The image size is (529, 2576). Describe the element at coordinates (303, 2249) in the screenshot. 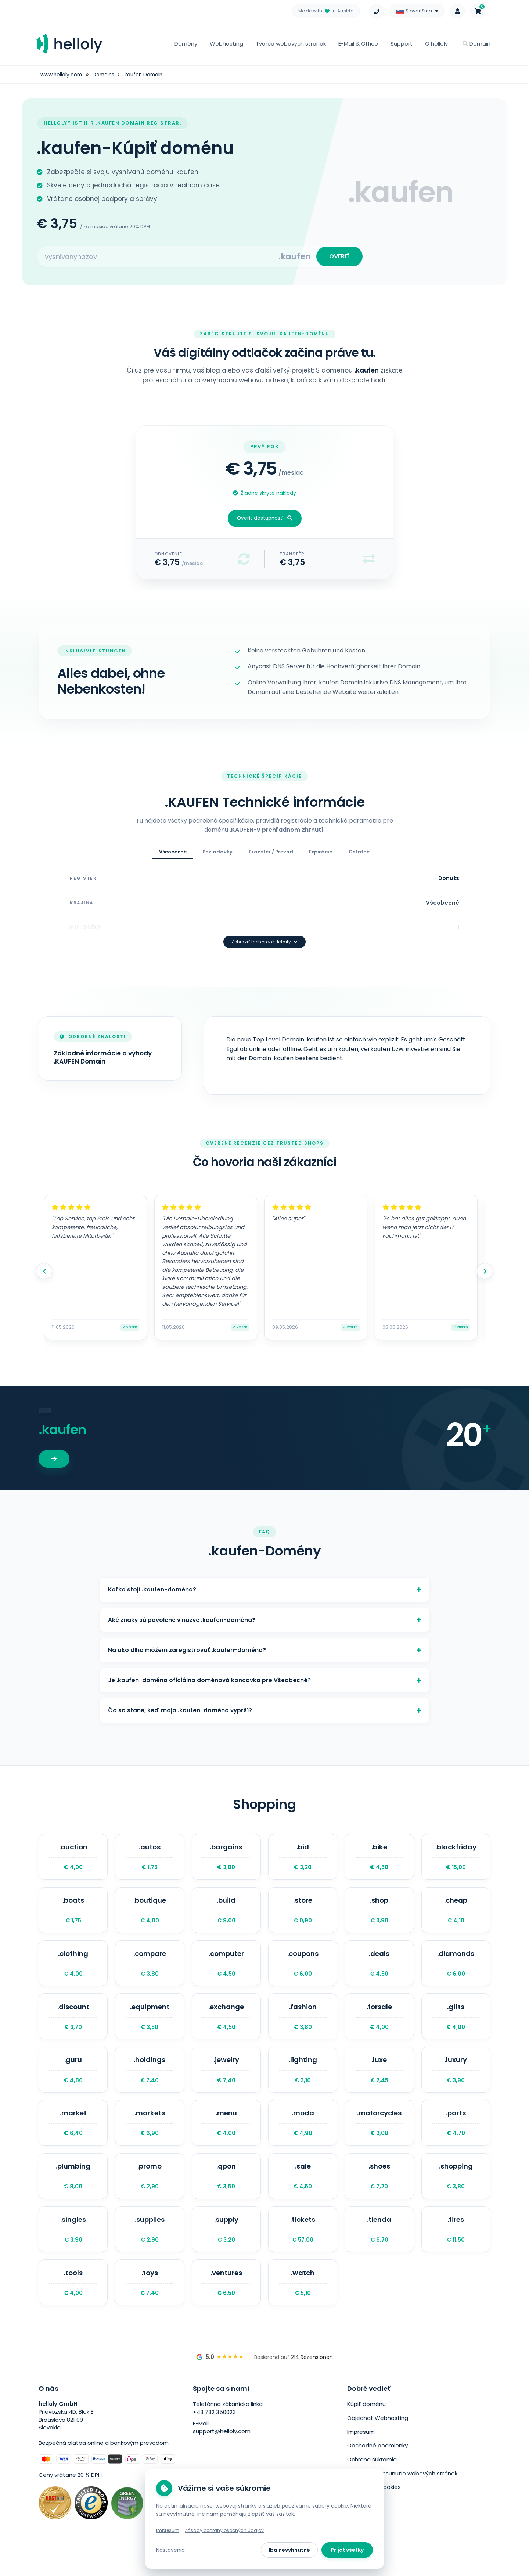

I see `.tickets` at that location.